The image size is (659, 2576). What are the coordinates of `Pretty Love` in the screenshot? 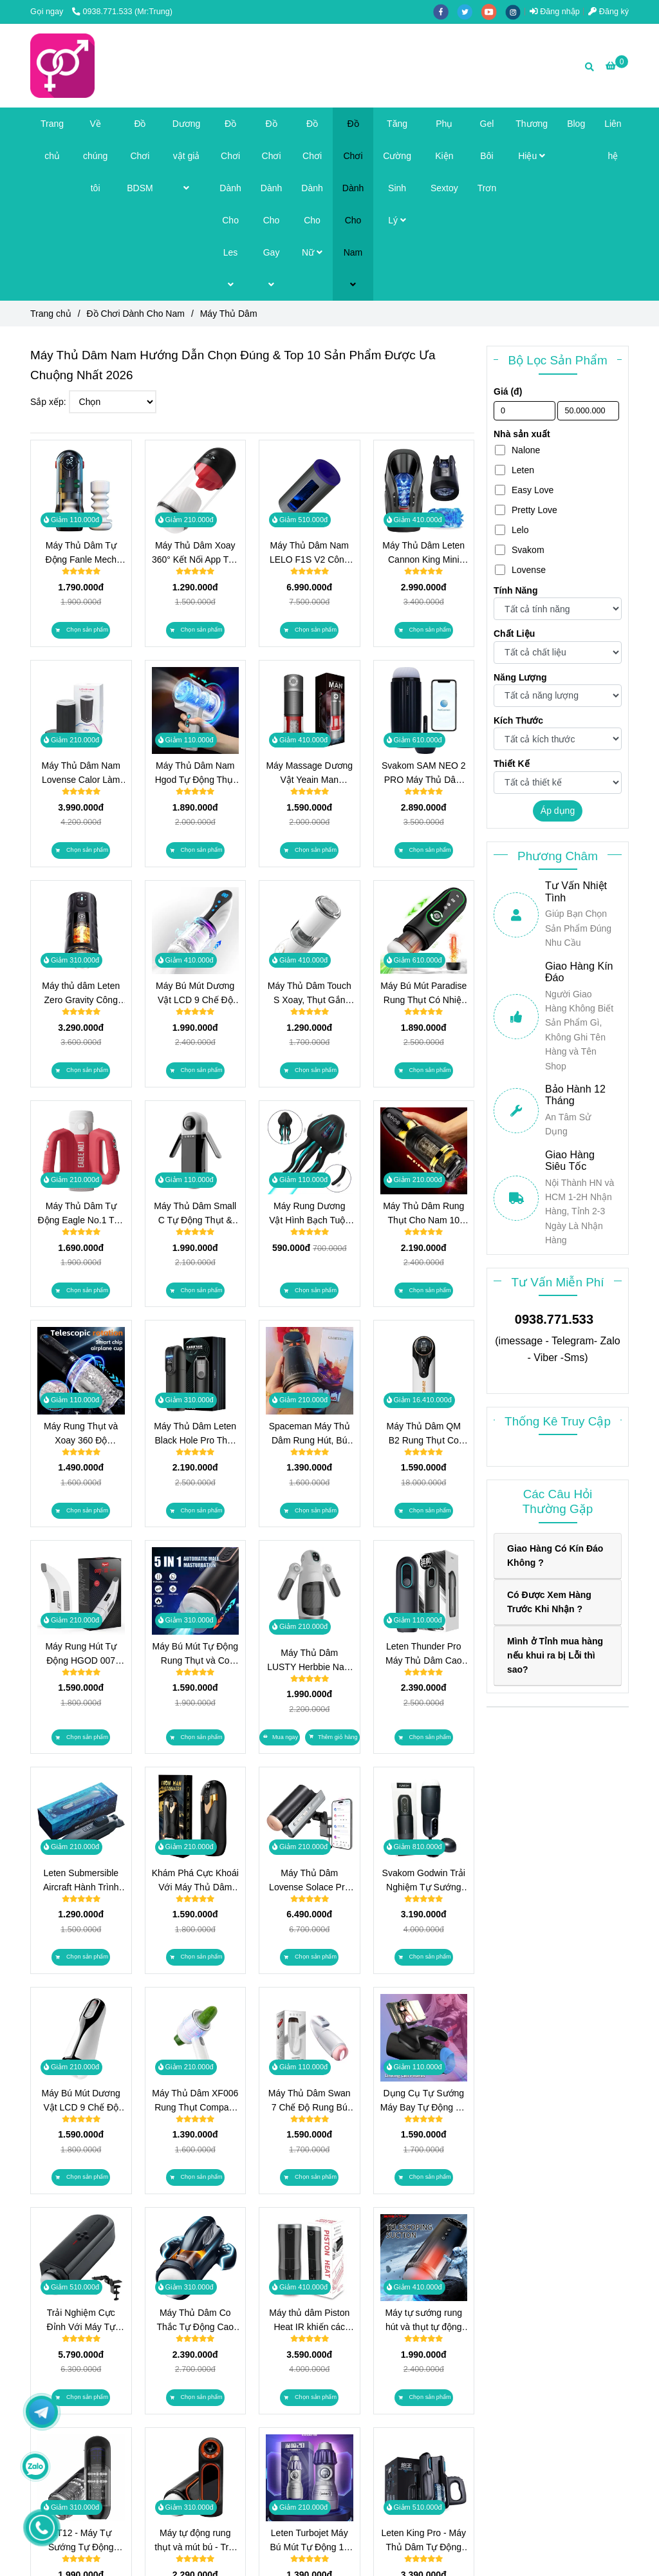 It's located at (526, 510).